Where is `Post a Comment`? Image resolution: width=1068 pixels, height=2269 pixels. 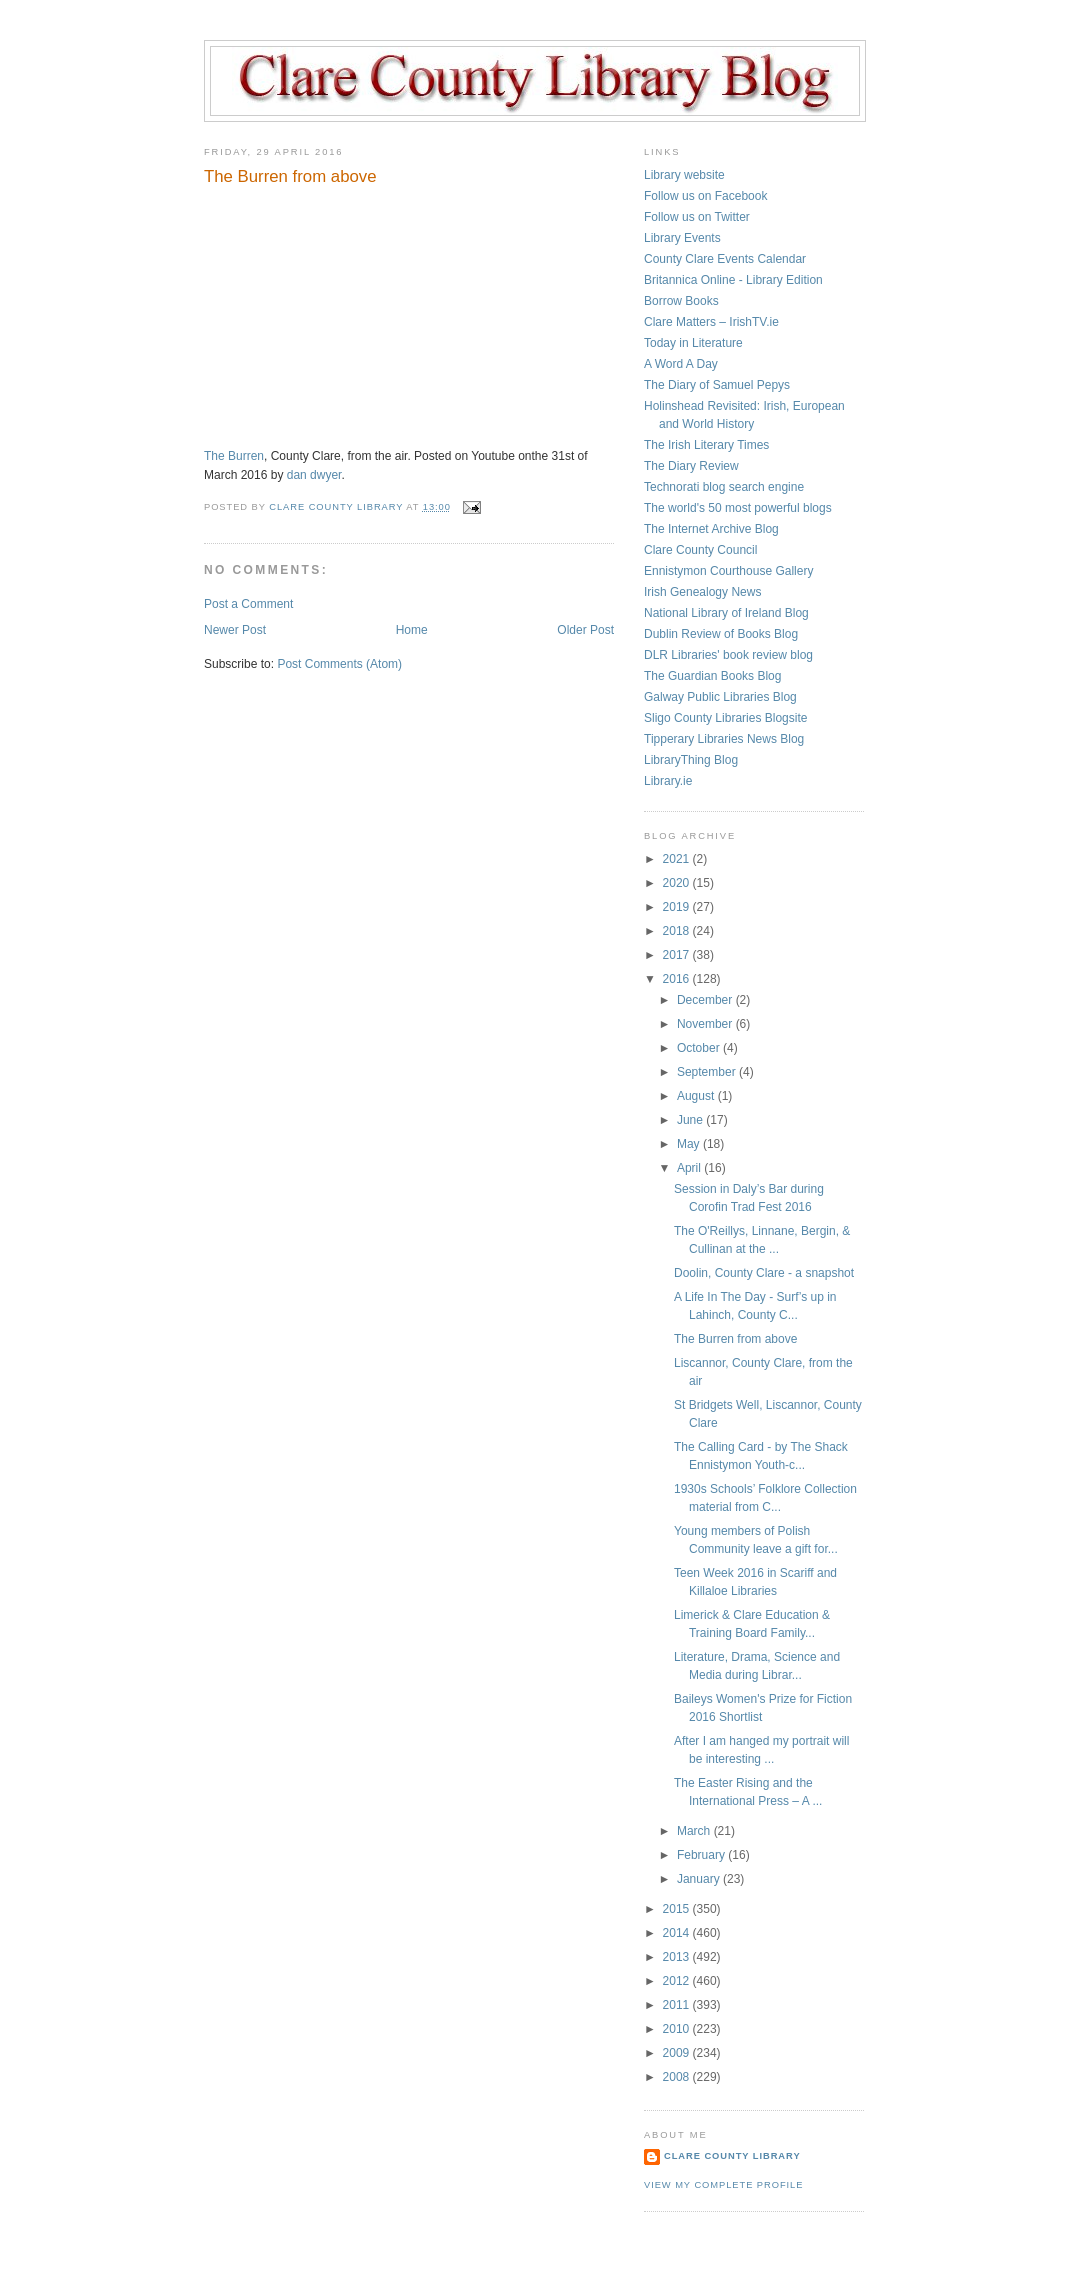
Post a Comment is located at coordinates (248, 604).